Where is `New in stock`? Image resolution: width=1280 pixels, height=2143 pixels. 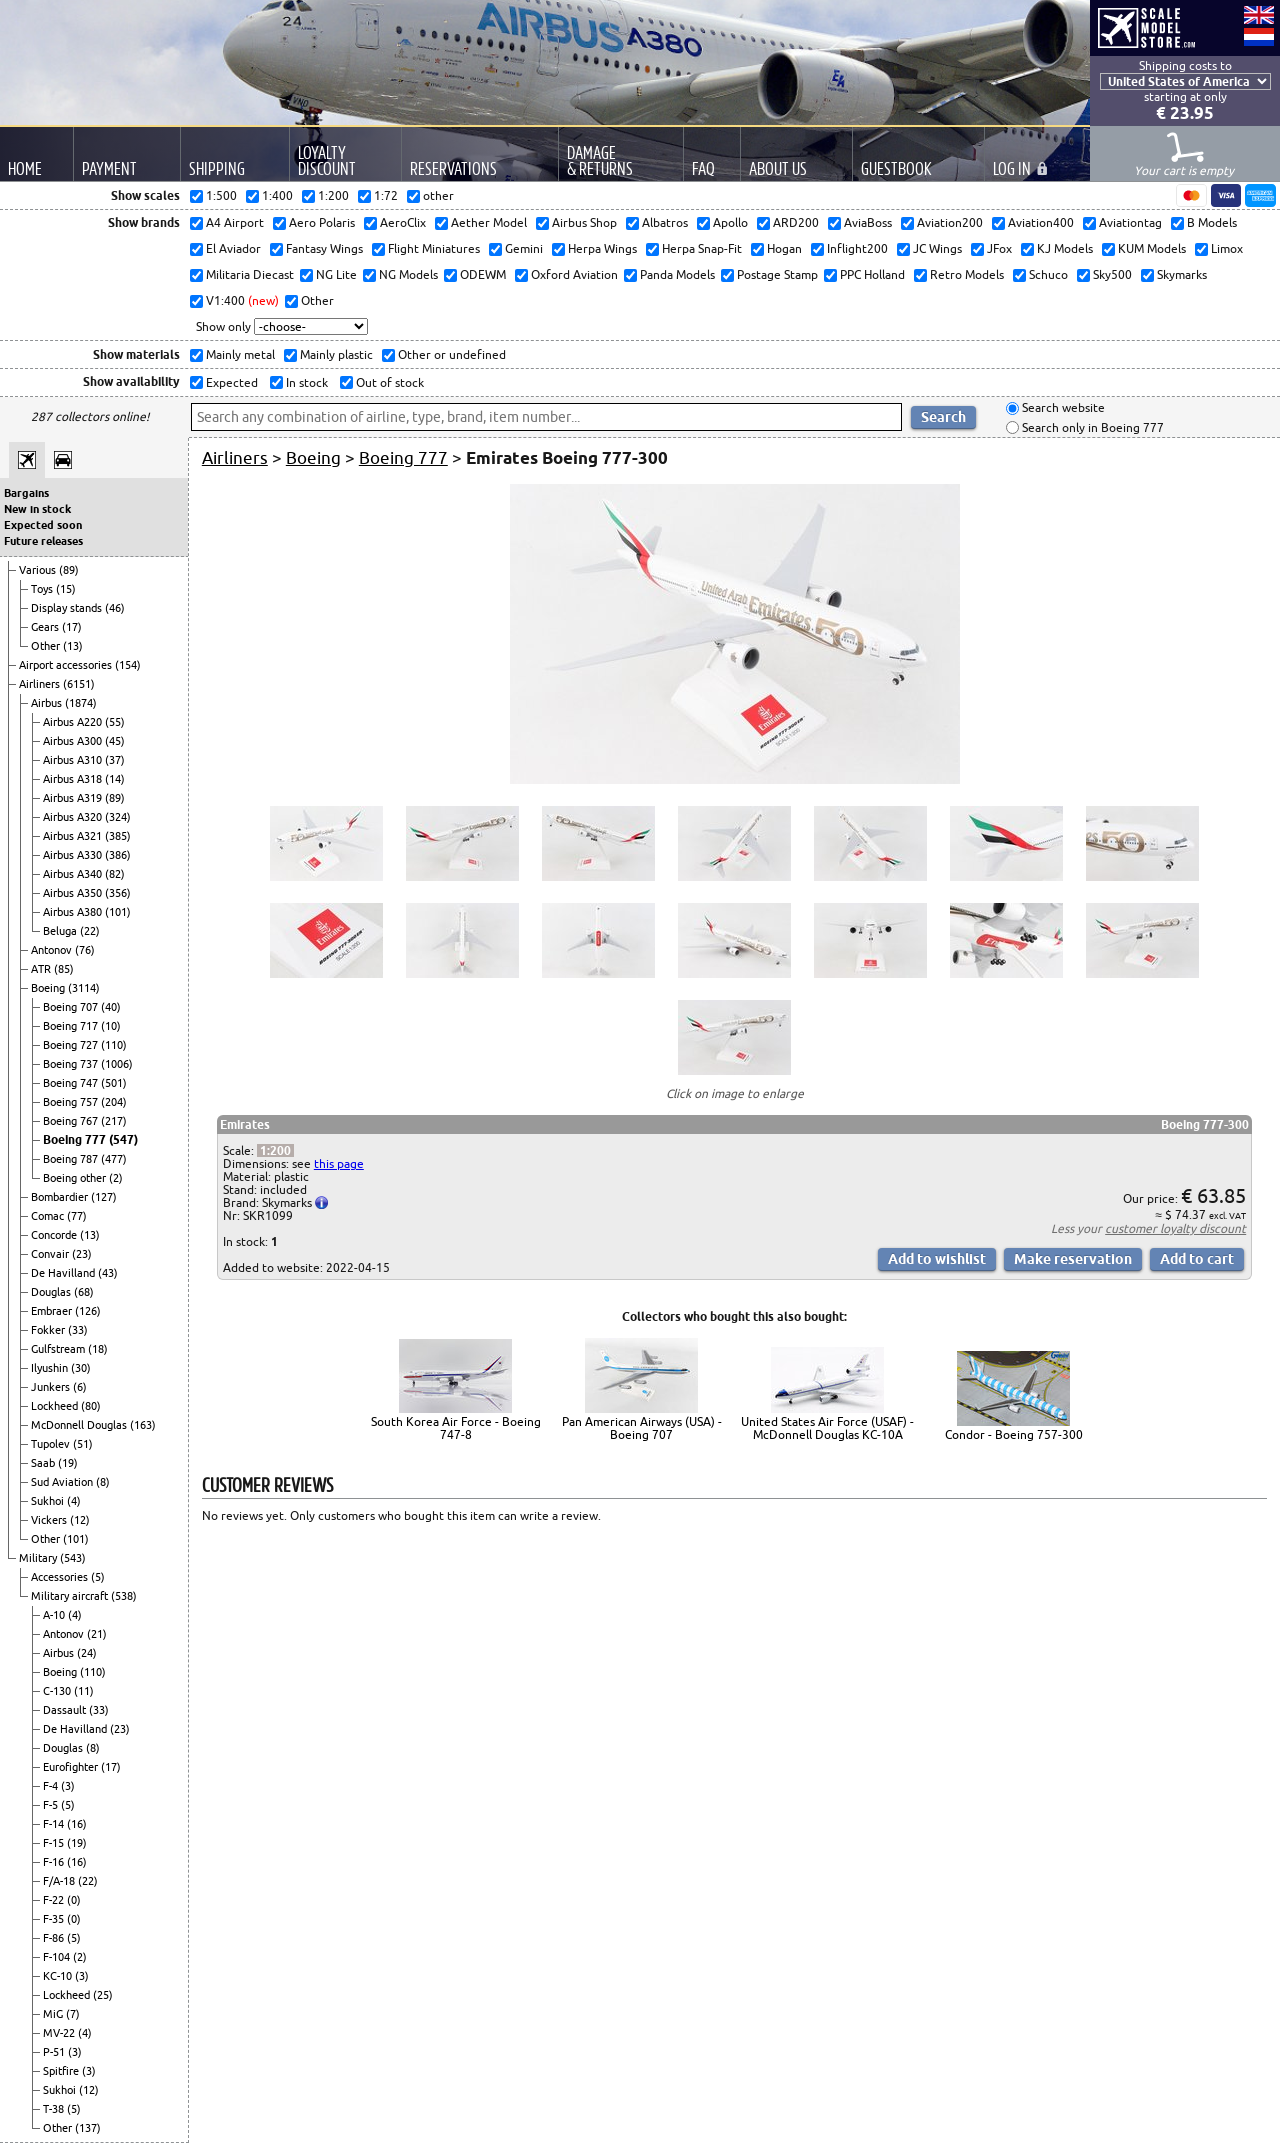
New in stock is located at coordinates (37, 509).